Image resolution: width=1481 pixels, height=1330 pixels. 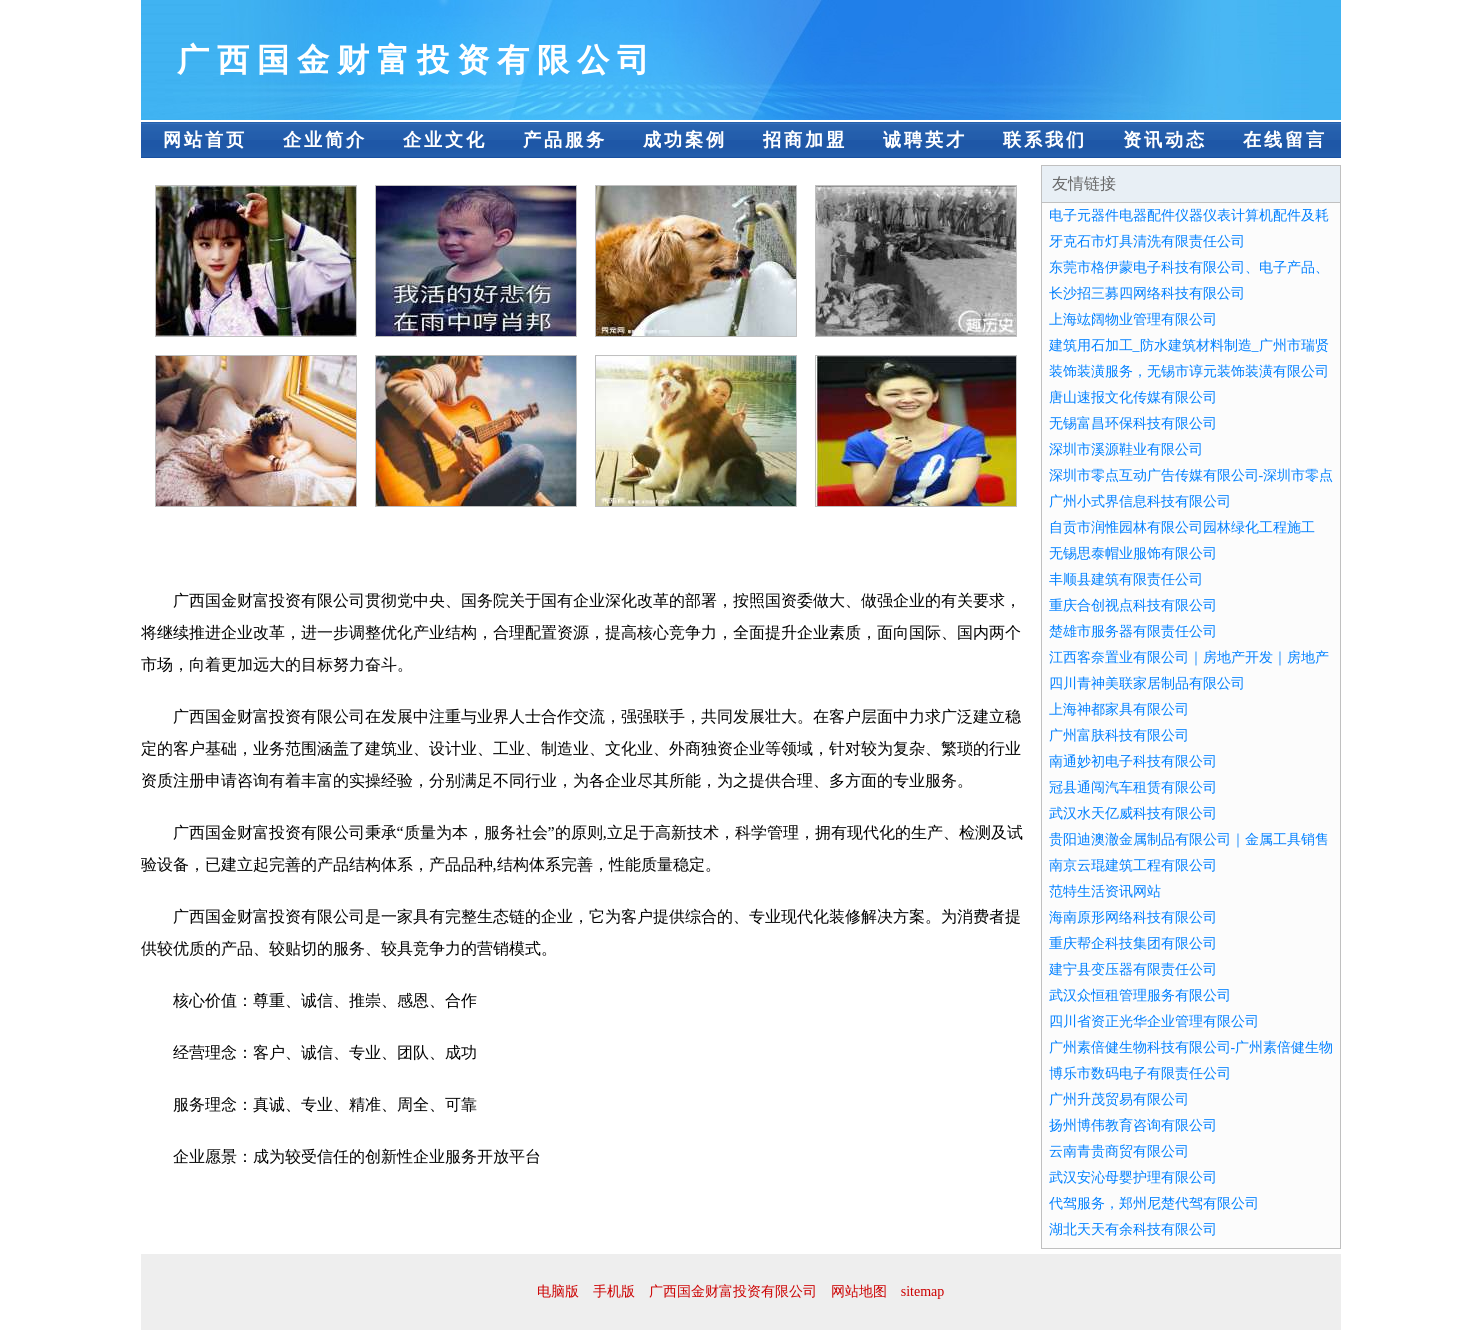 I want to click on 广州小式界信息科技有限公司, so click(x=1140, y=501).